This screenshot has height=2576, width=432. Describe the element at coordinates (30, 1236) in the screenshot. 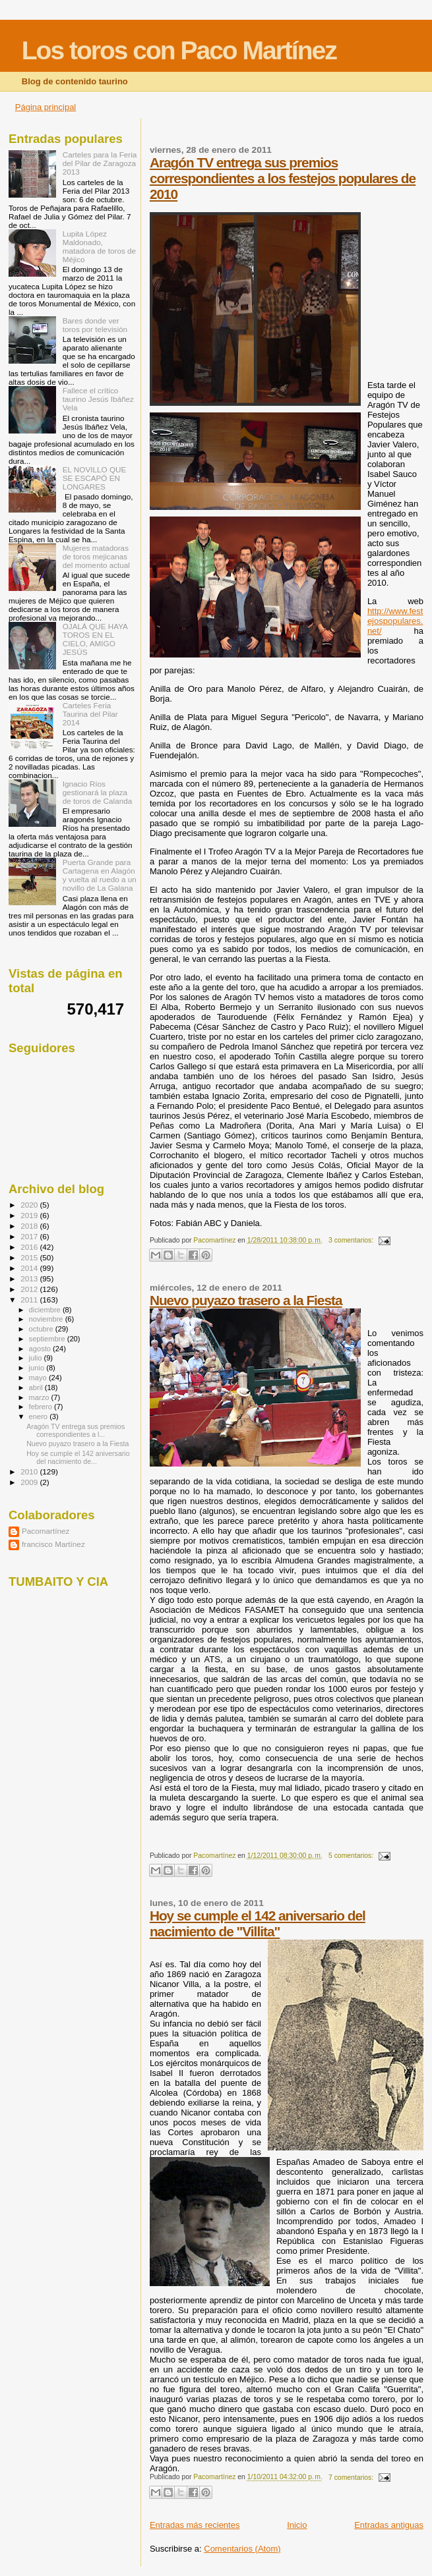

I see `2017` at that location.